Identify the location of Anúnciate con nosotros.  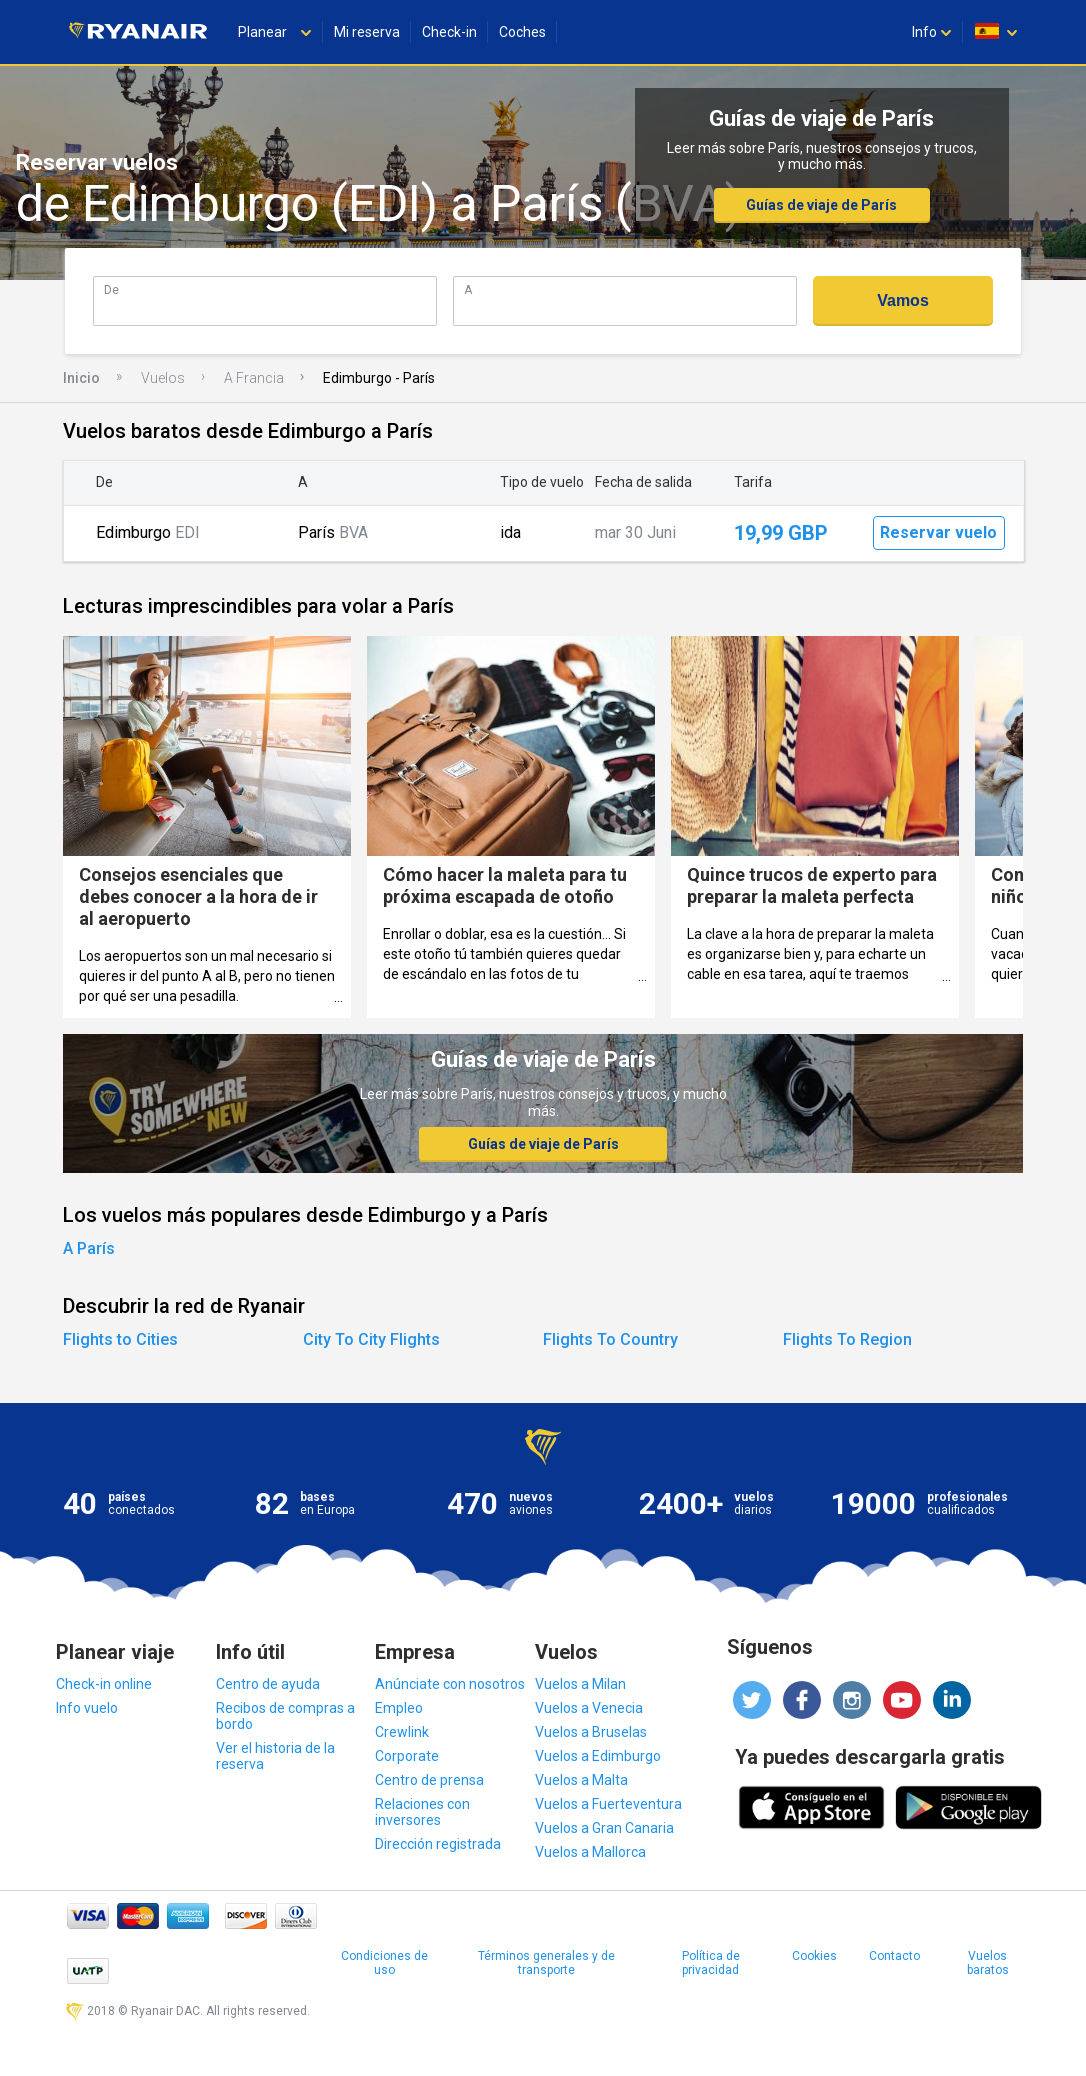
(450, 1684).